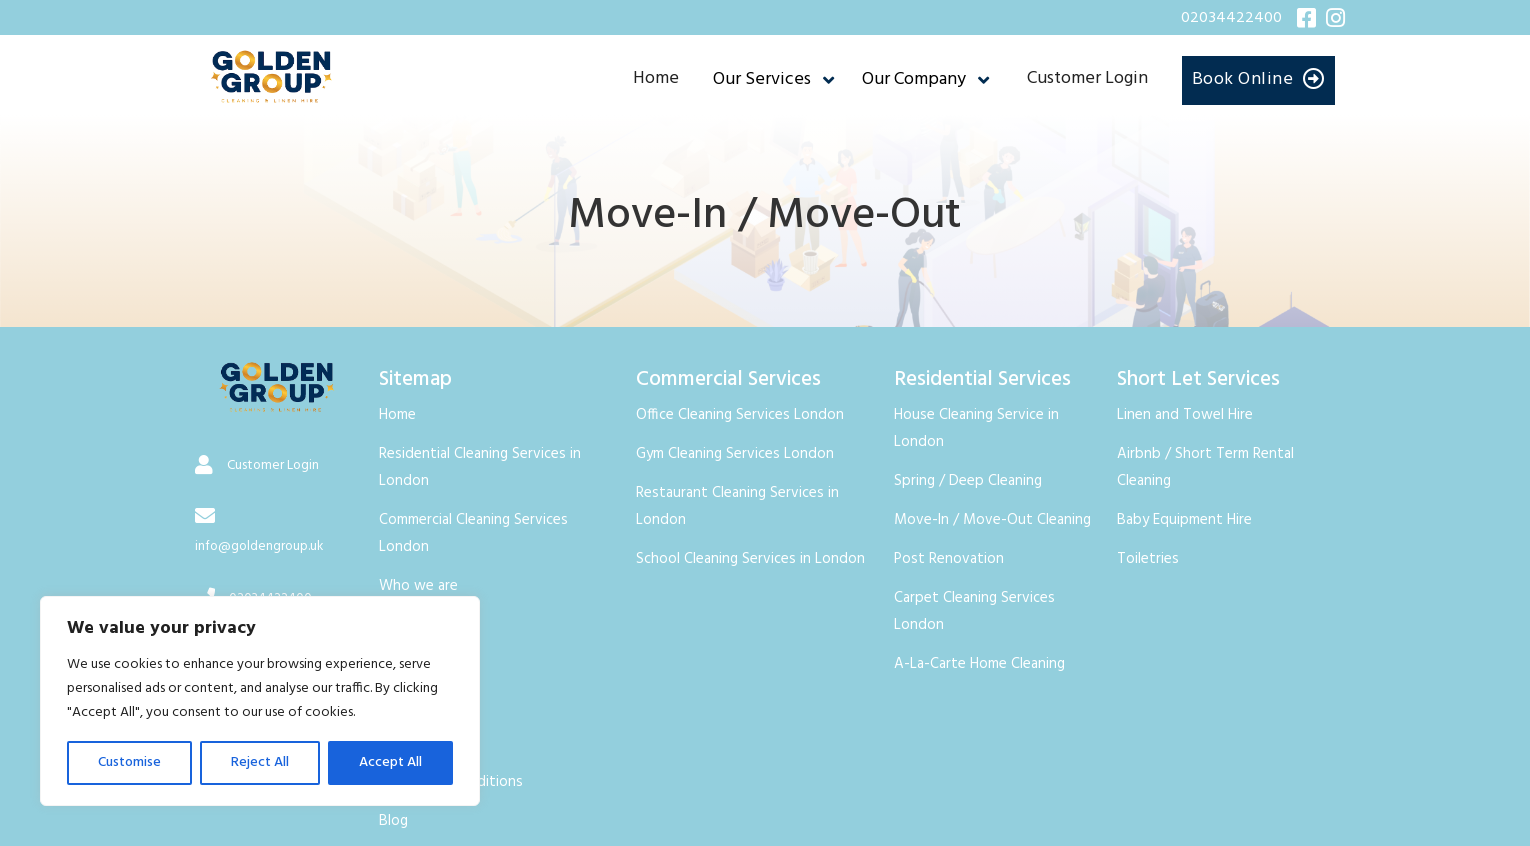 The image size is (1530, 846). Describe the element at coordinates (1184, 520) in the screenshot. I see `Baby Equipment Hire` at that location.